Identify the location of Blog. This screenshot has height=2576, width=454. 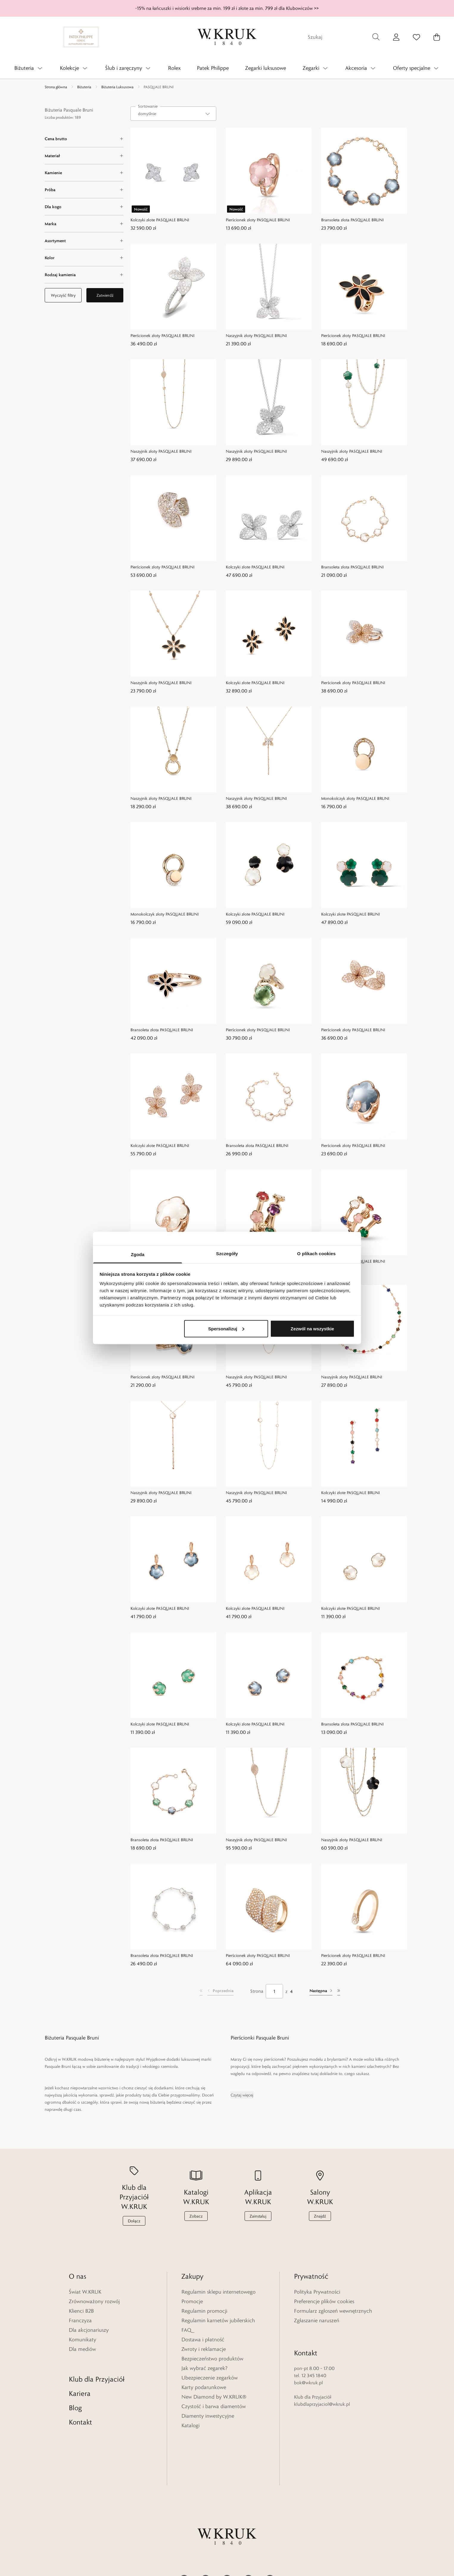
(75, 2393).